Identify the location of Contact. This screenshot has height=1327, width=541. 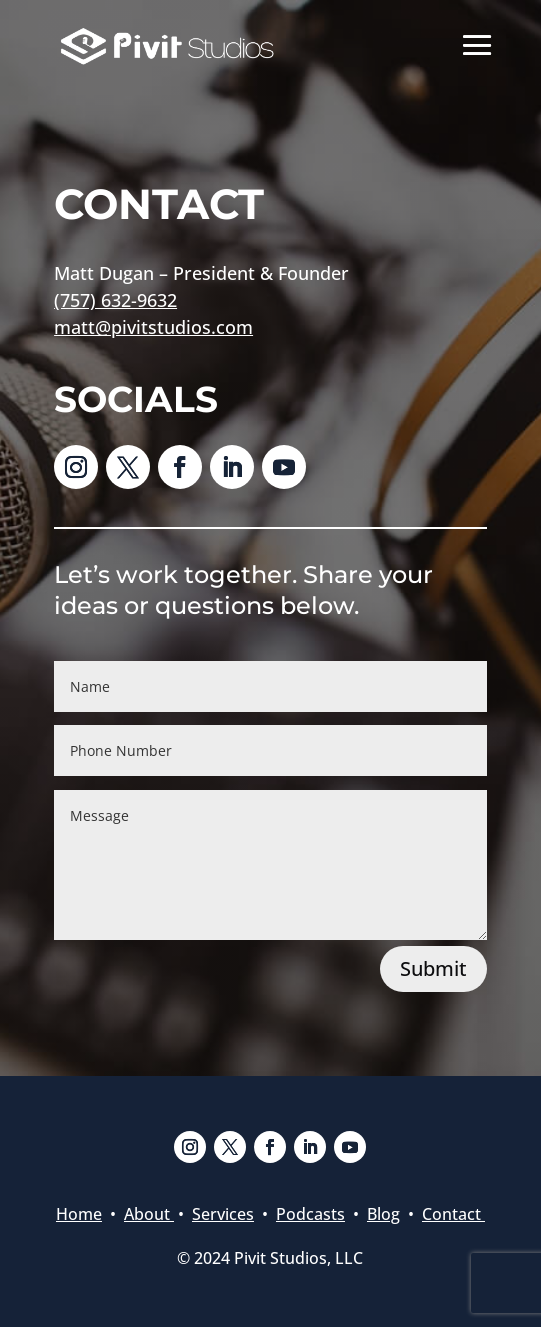
(453, 1214).